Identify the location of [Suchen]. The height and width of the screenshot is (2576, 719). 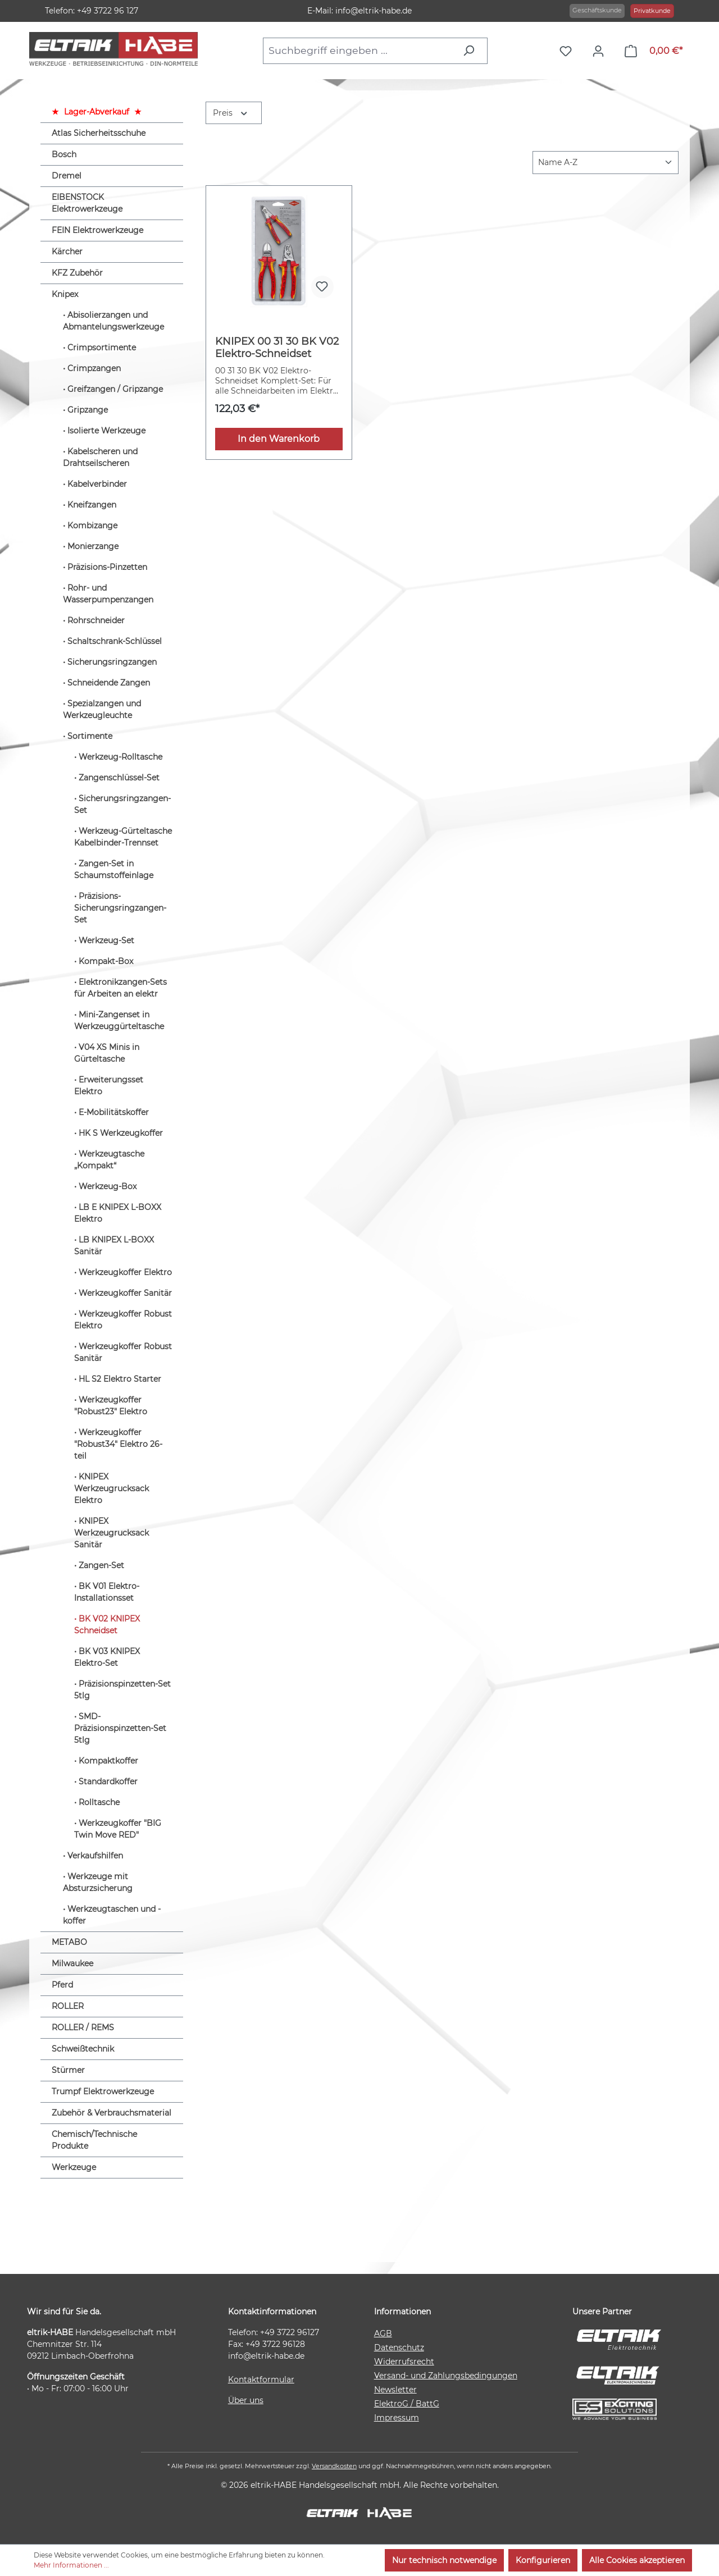
(472, 50).